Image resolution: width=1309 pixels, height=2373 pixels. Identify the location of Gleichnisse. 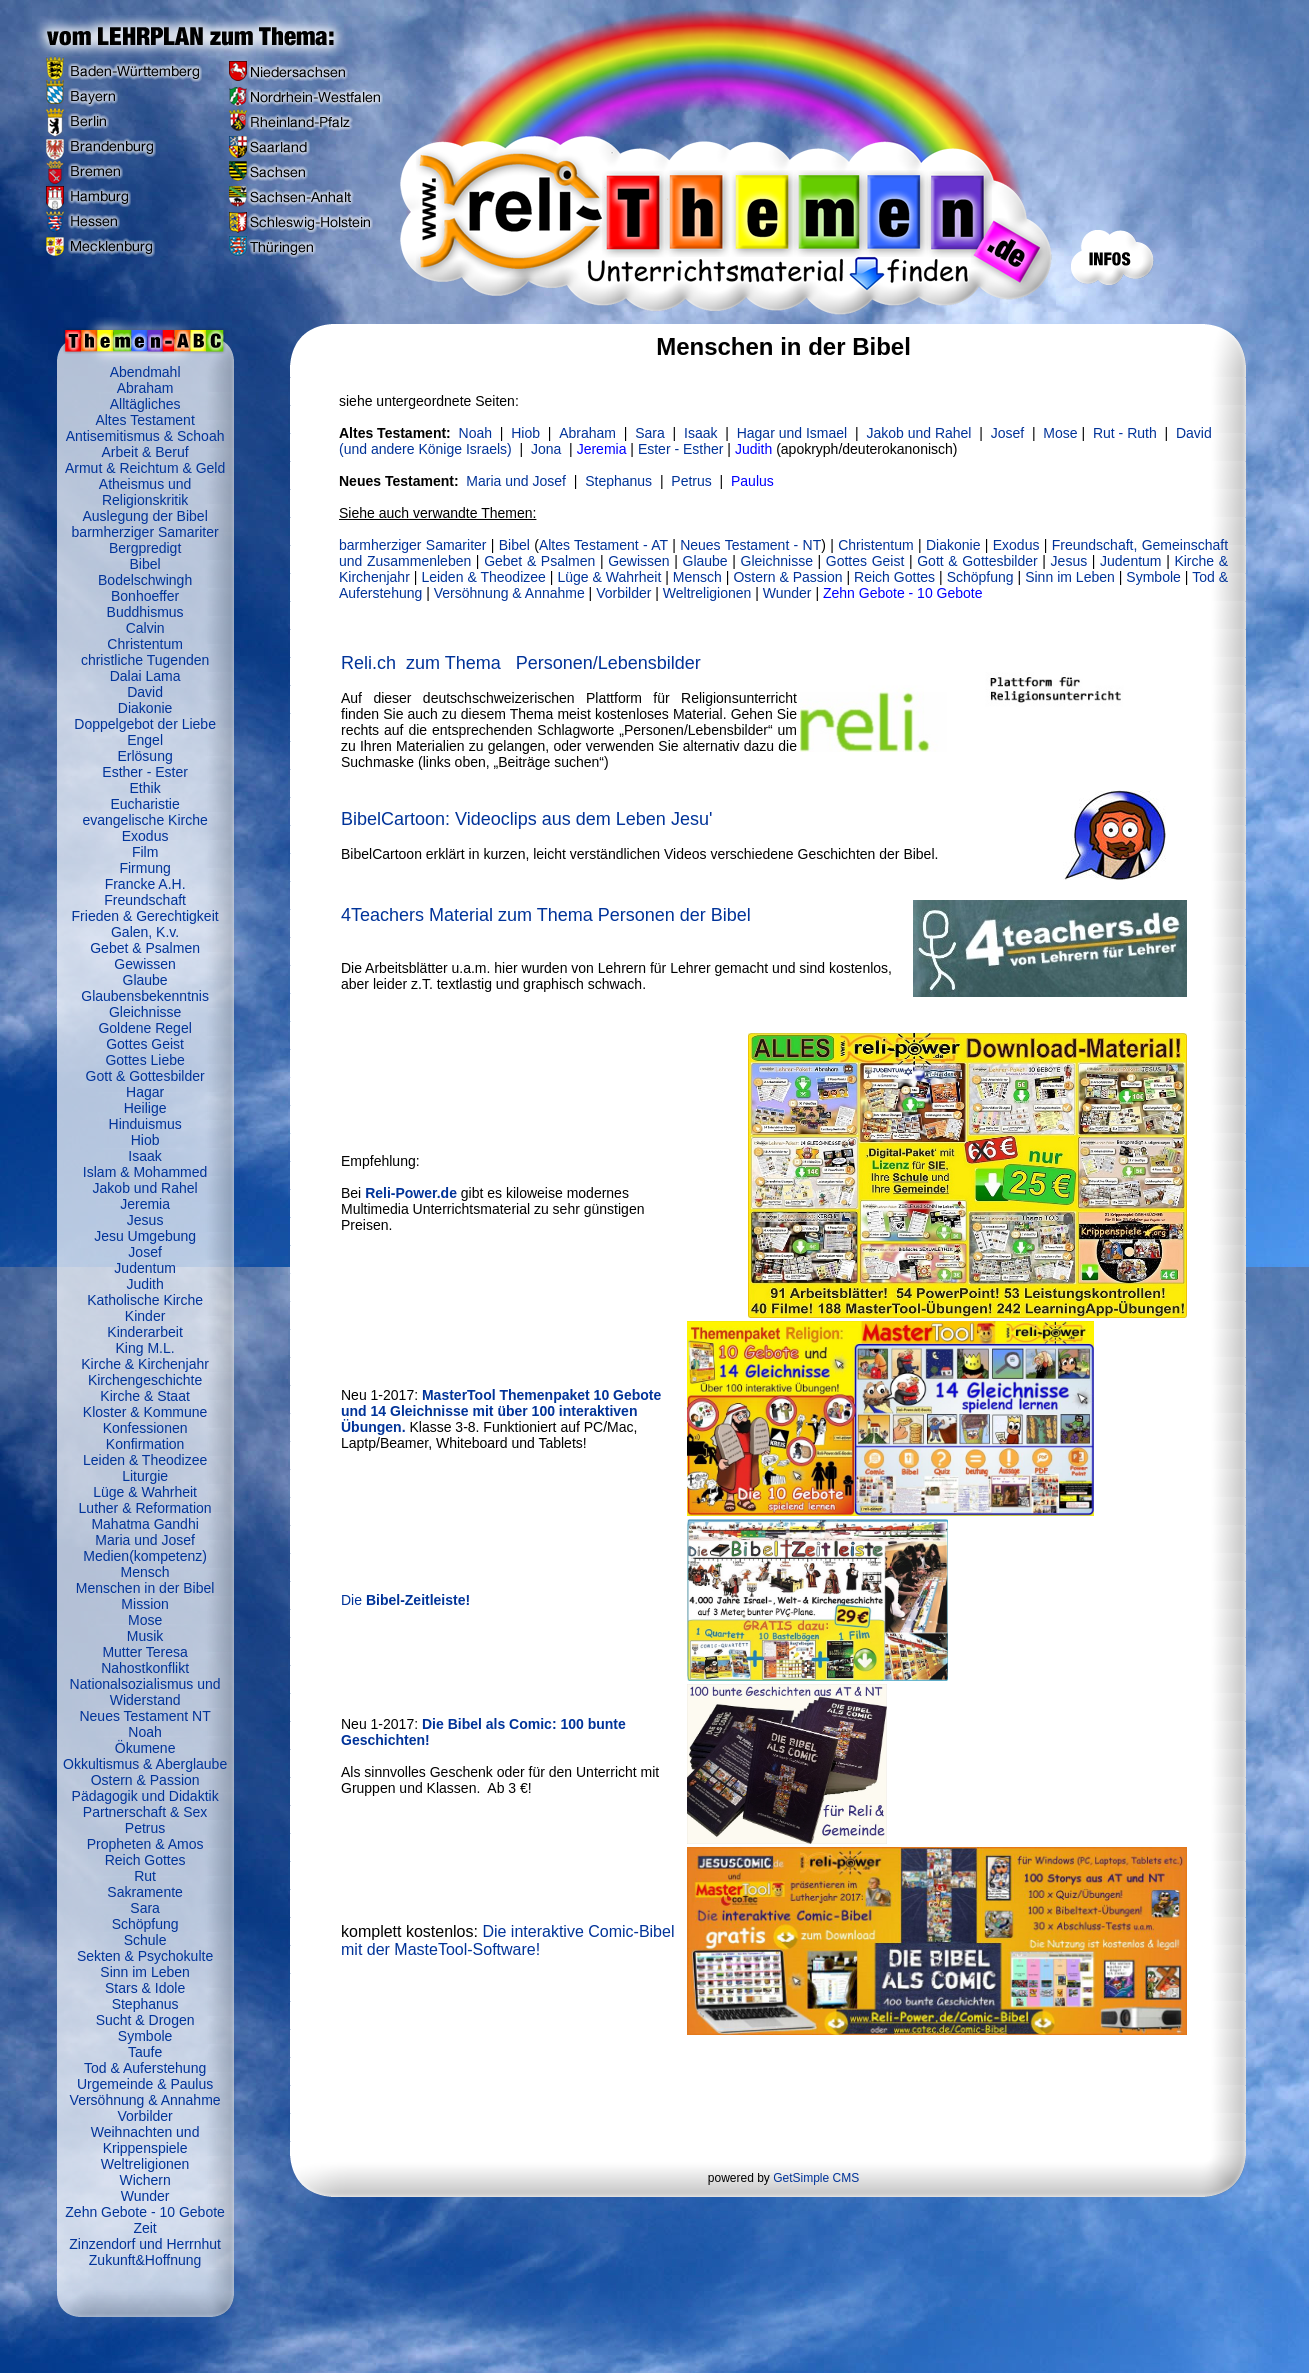
(145, 1012).